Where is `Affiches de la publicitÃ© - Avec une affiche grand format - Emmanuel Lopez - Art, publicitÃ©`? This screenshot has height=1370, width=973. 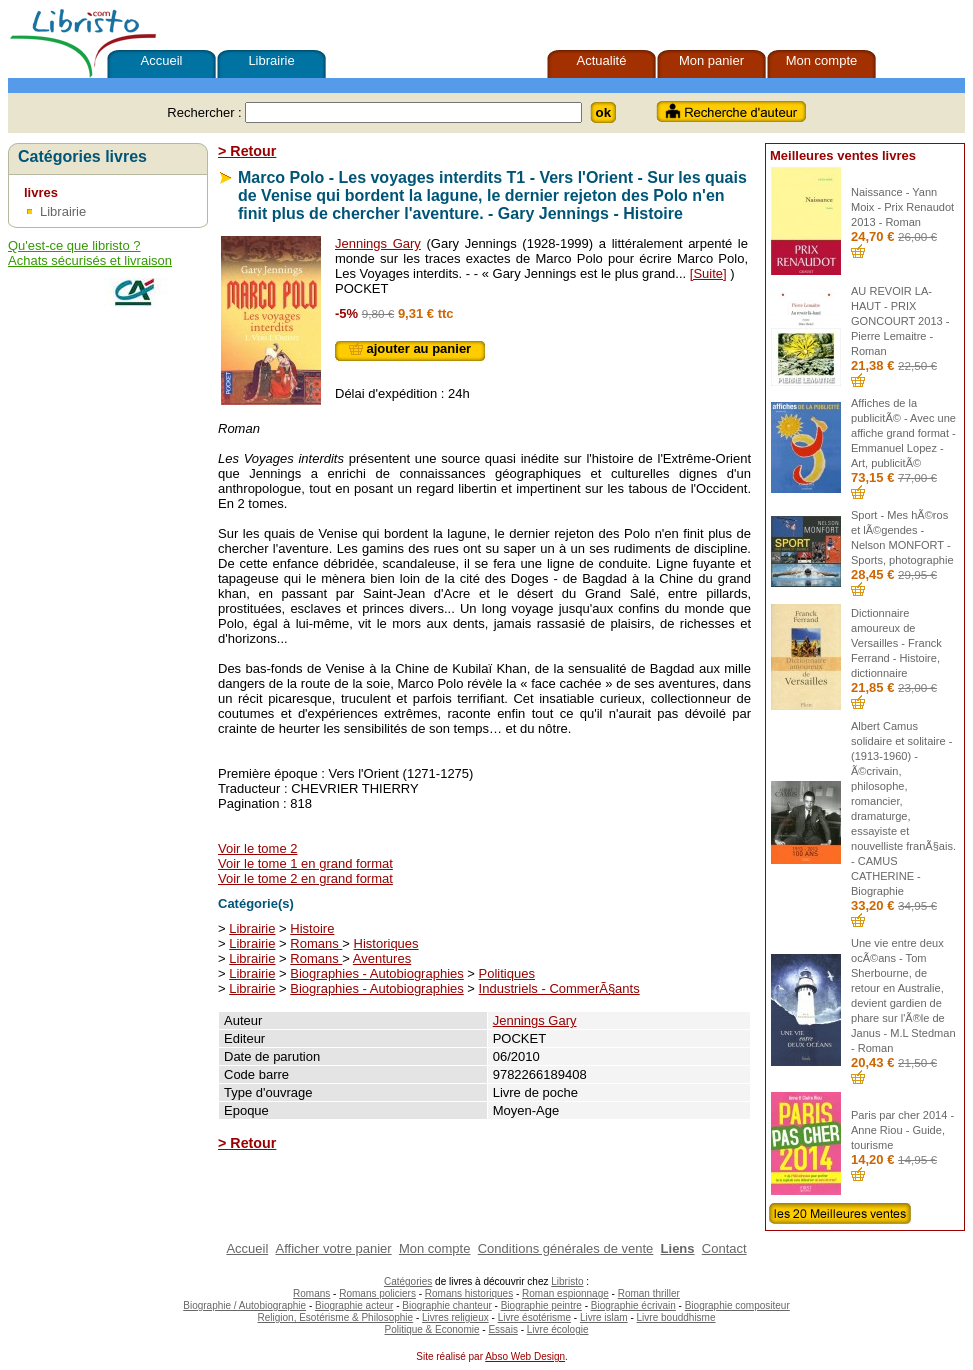
Affiches de la publicitÃ© - Avec une affiche grand format - Emmanuel Lopez - Art, publicitÃ© is located at coordinates (903, 433).